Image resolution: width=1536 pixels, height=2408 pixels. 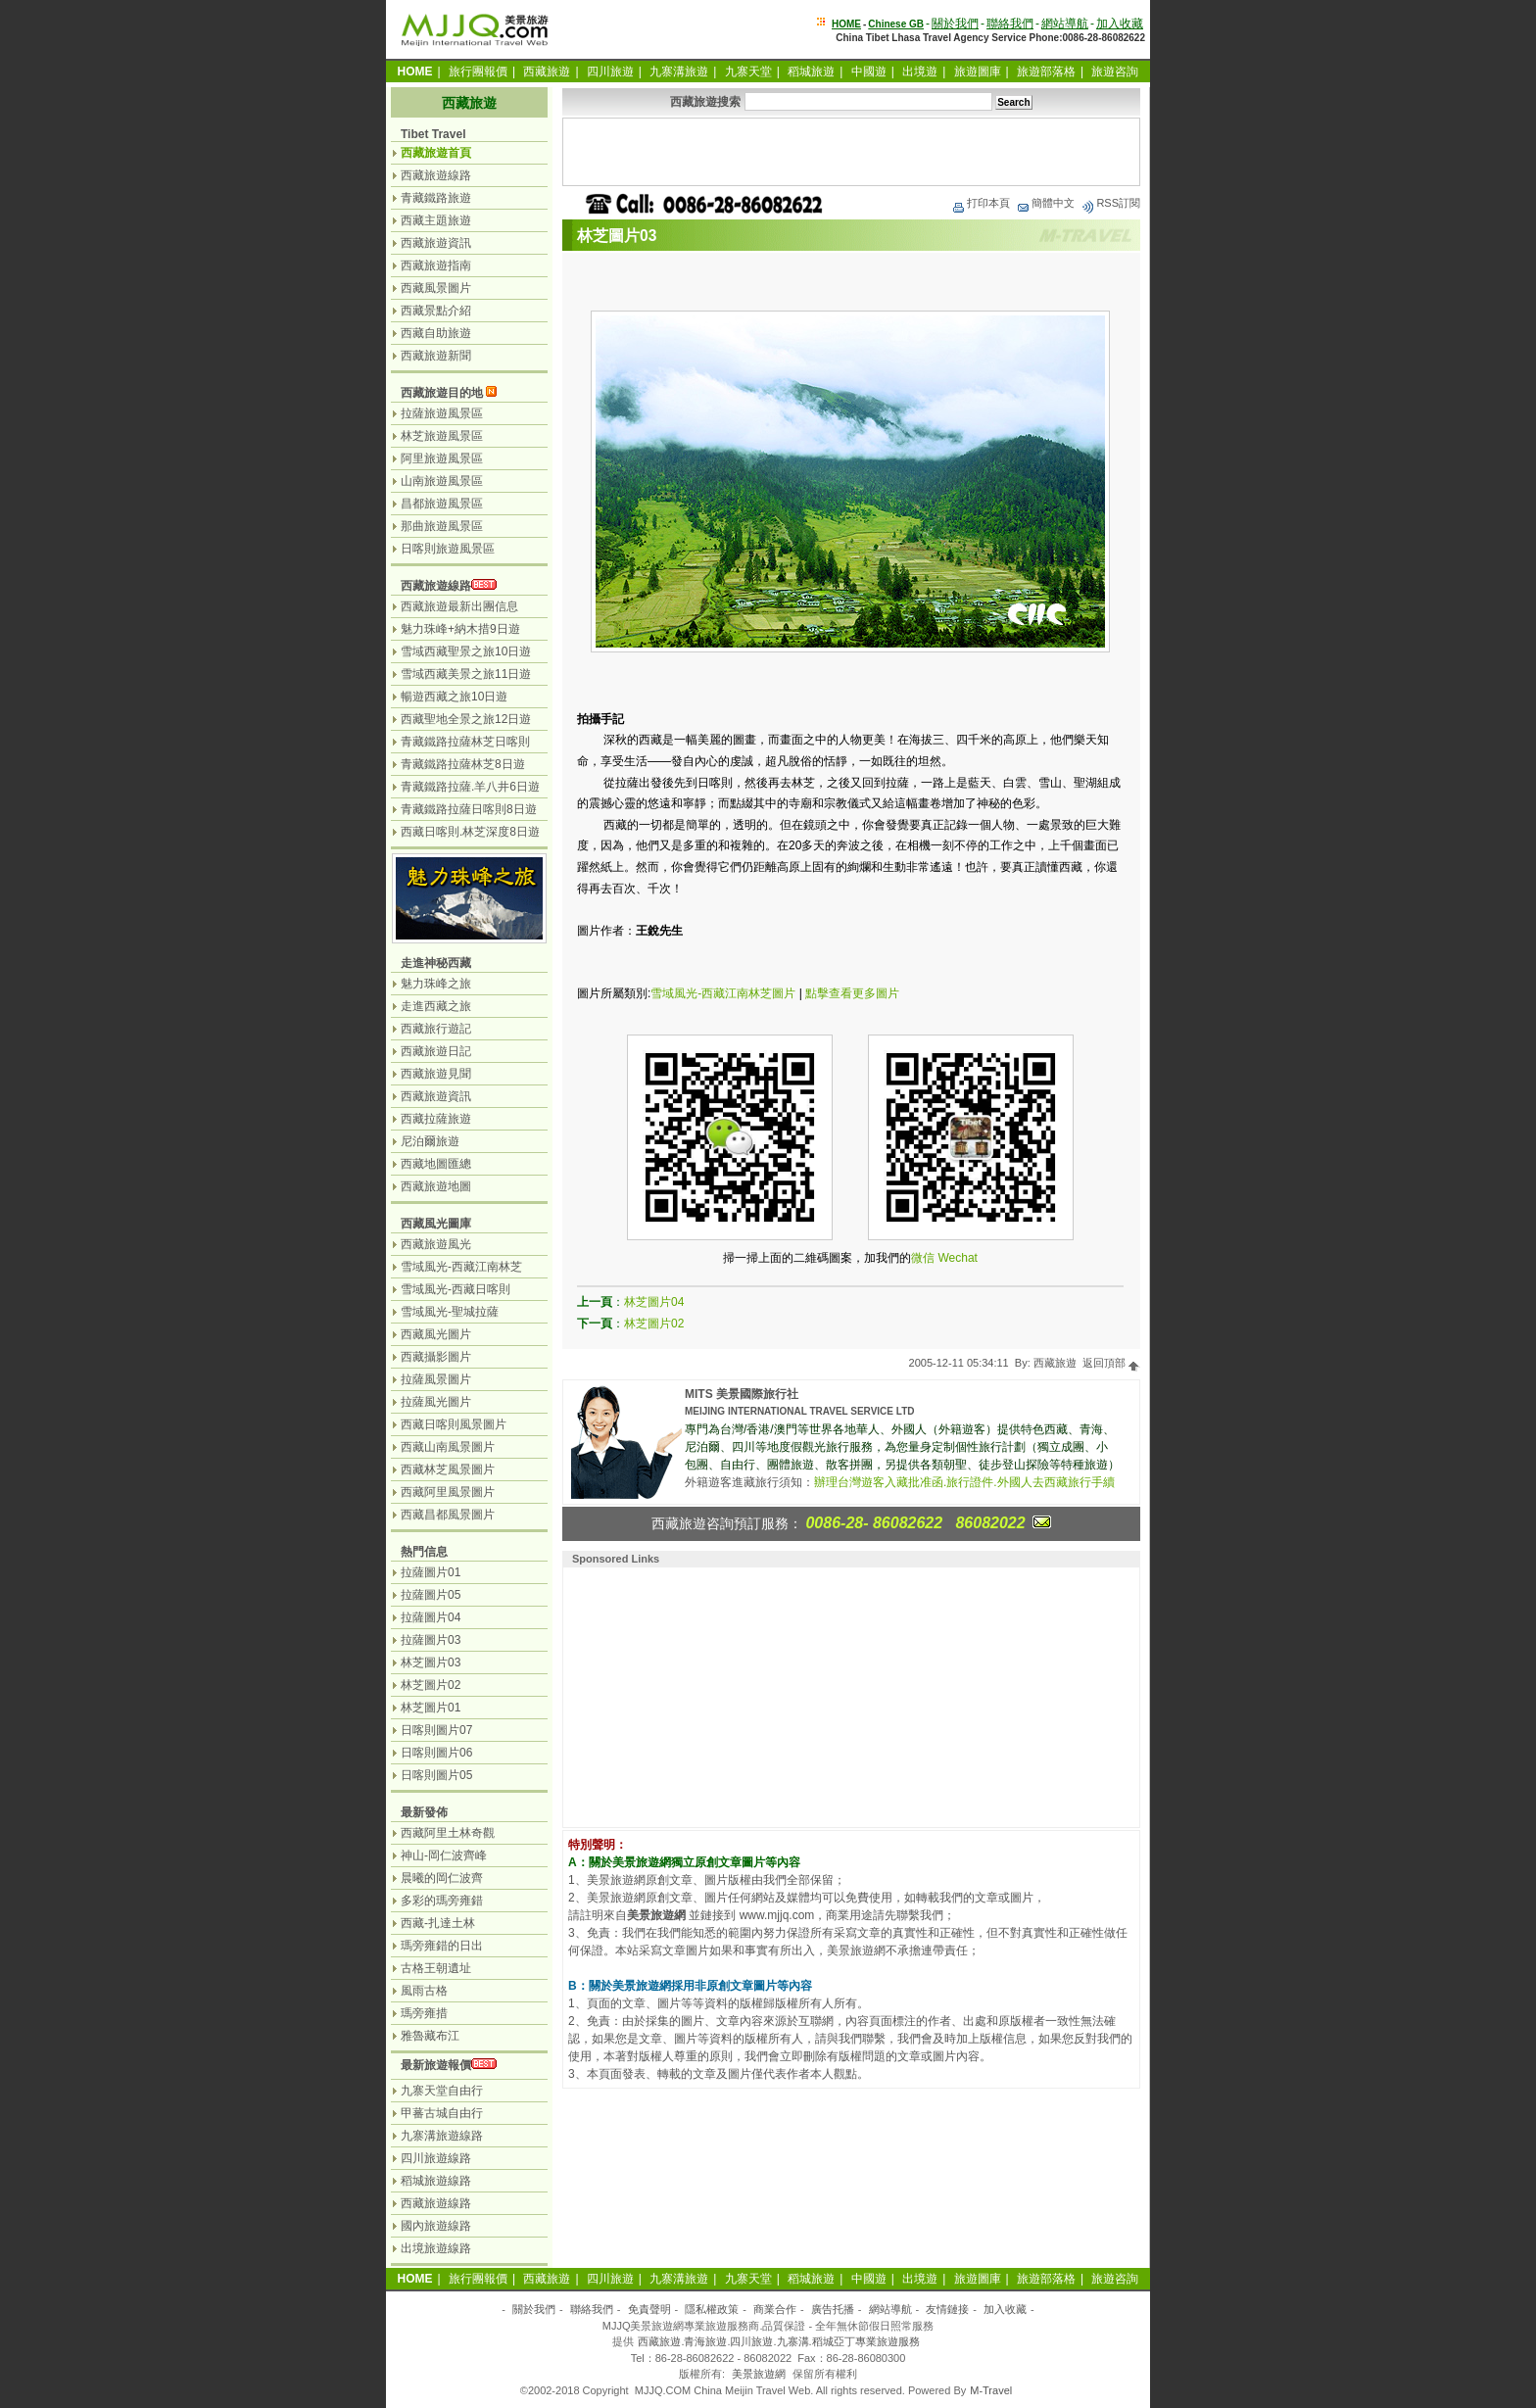 I want to click on 西藏-扎達土林, so click(x=438, y=1923).